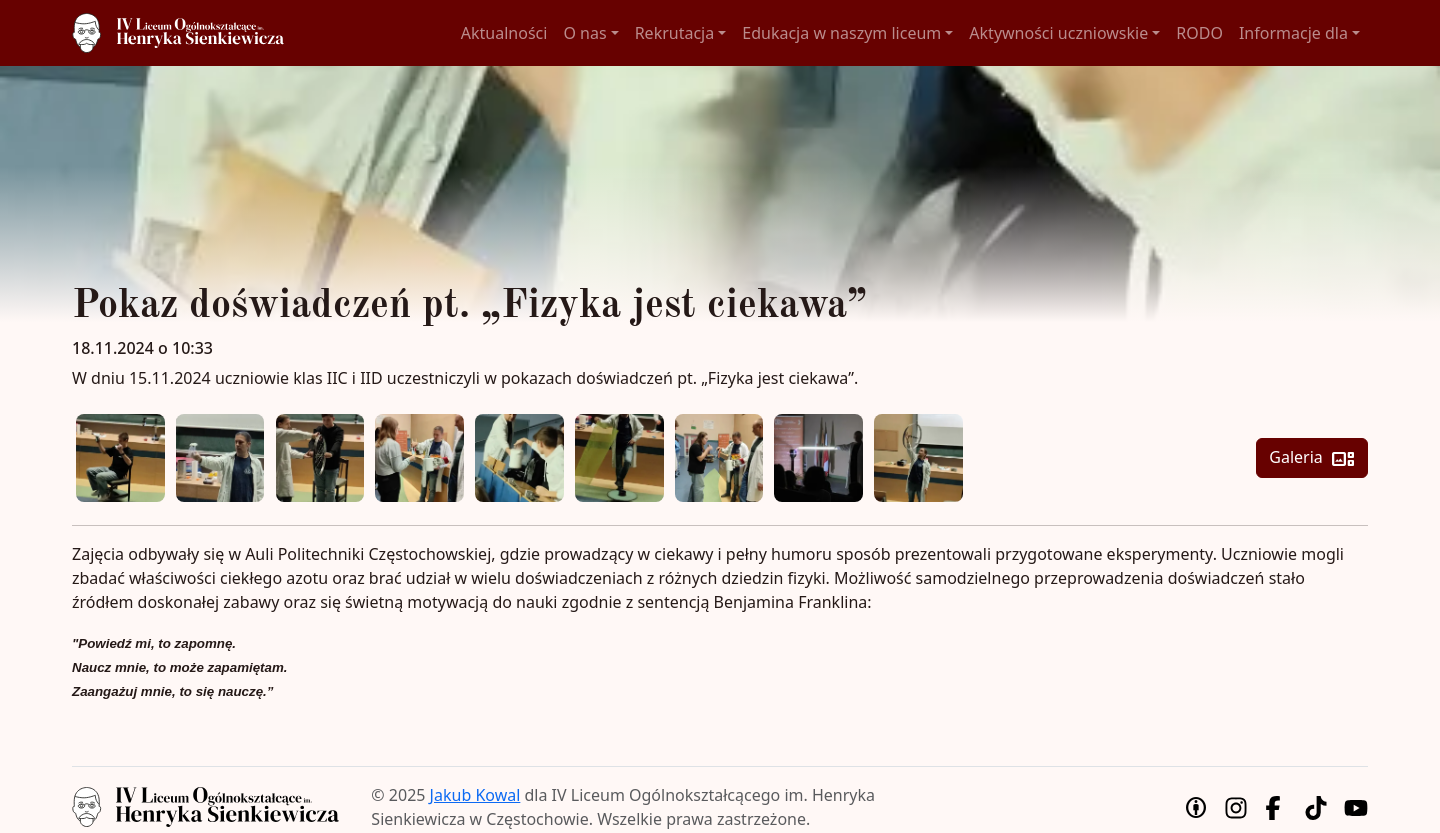 Image resolution: width=1440 pixels, height=833 pixels. I want to click on [Zobacz podgląd zdjęcia 7], so click(719, 458).